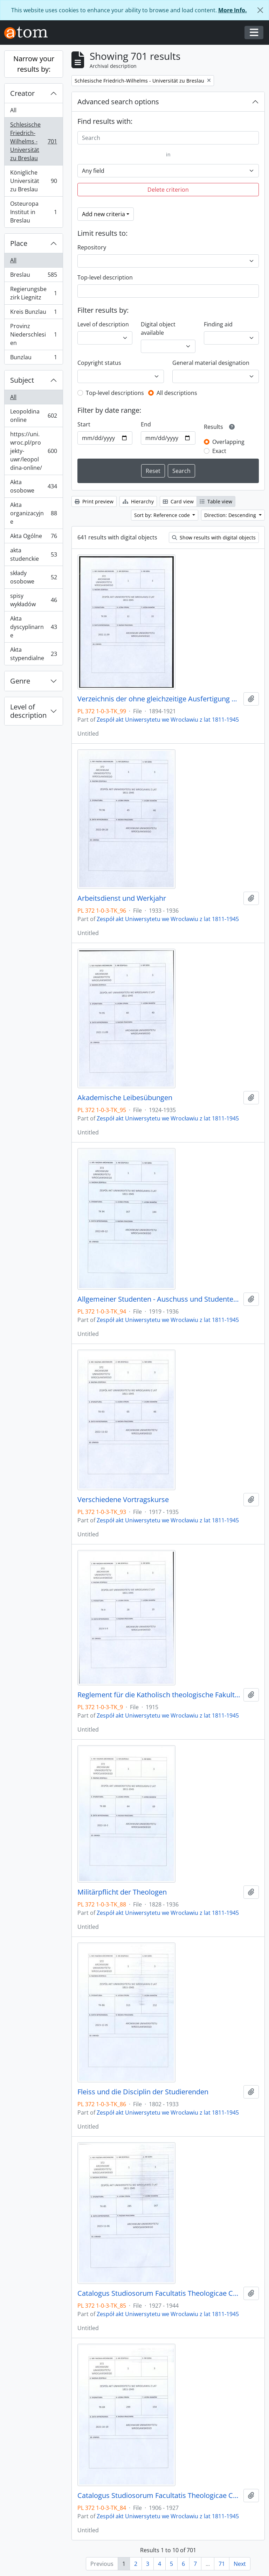 The width and height of the screenshot is (269, 2576). I want to click on Königliche Universität zu Breslau, so click(33, 181).